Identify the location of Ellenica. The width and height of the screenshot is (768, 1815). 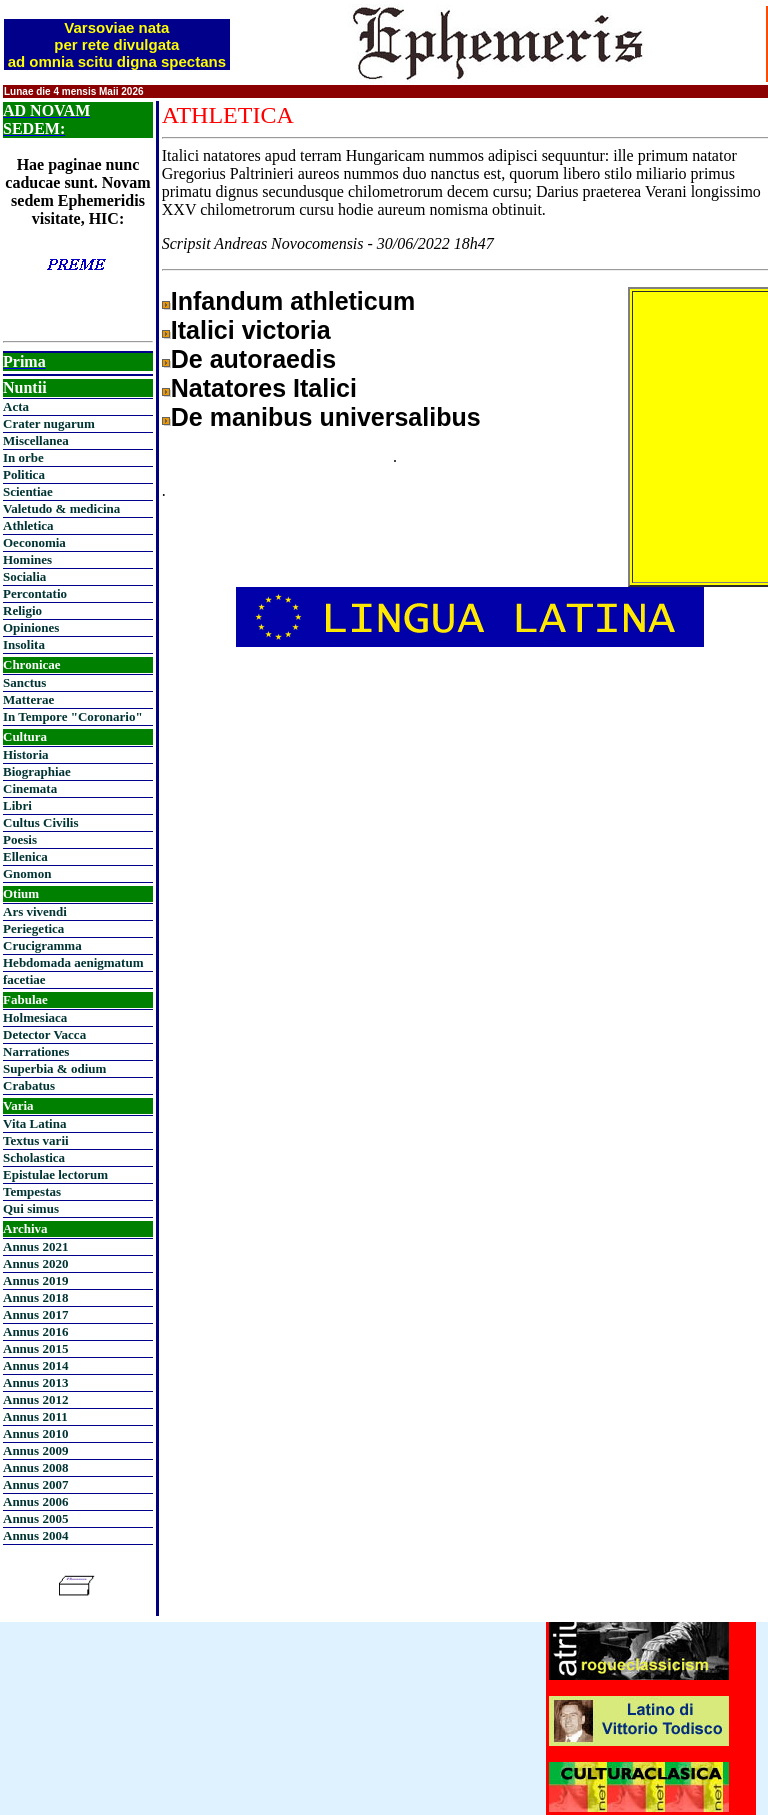
(25, 856).